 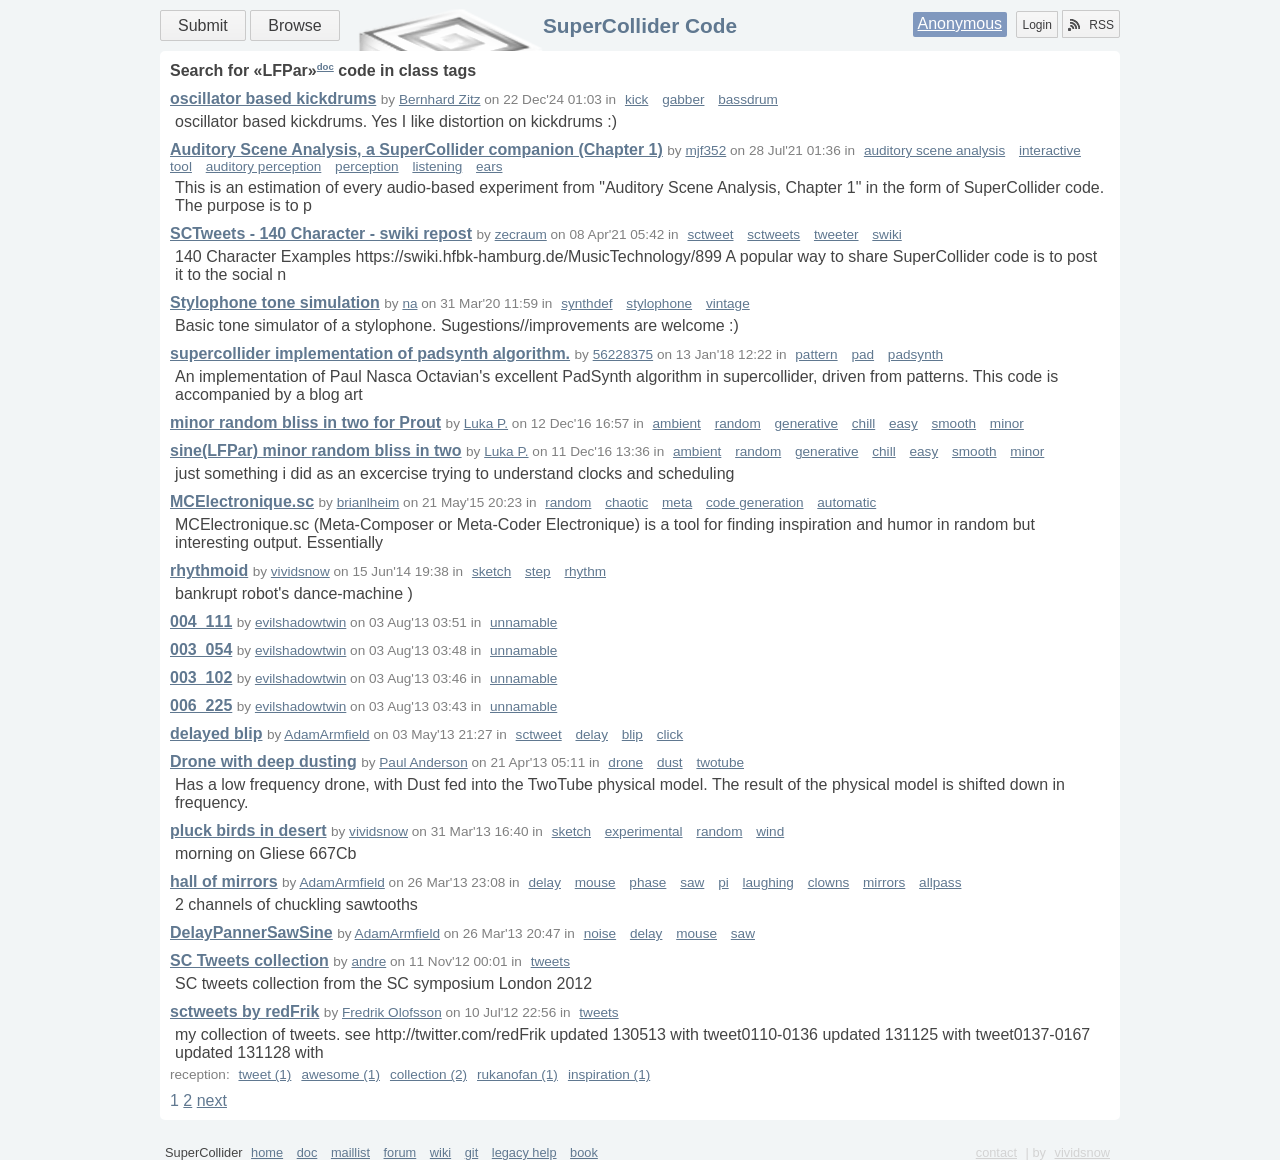 What do you see at coordinates (416, 149) in the screenshot?
I see `Auditory Scene Analysis, a SuperCollider companion (Chapter 1)` at bounding box center [416, 149].